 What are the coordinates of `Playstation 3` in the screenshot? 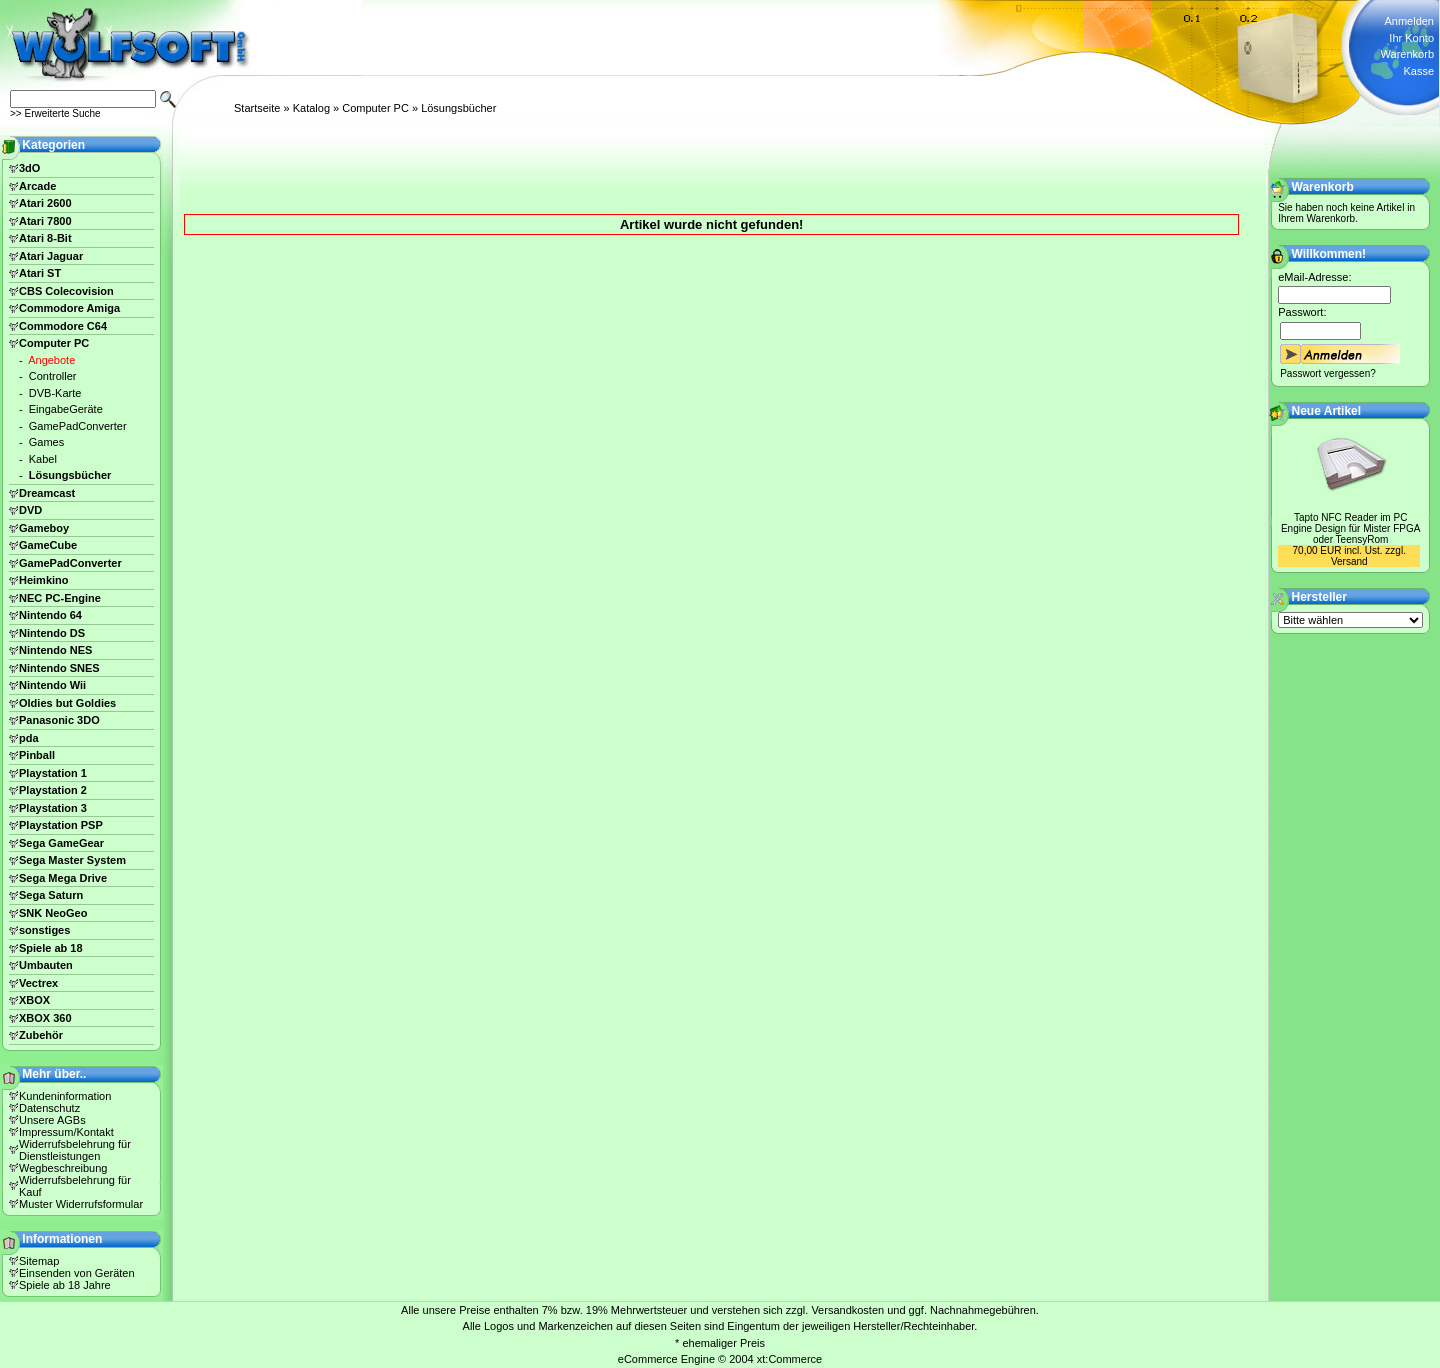 It's located at (53, 808).